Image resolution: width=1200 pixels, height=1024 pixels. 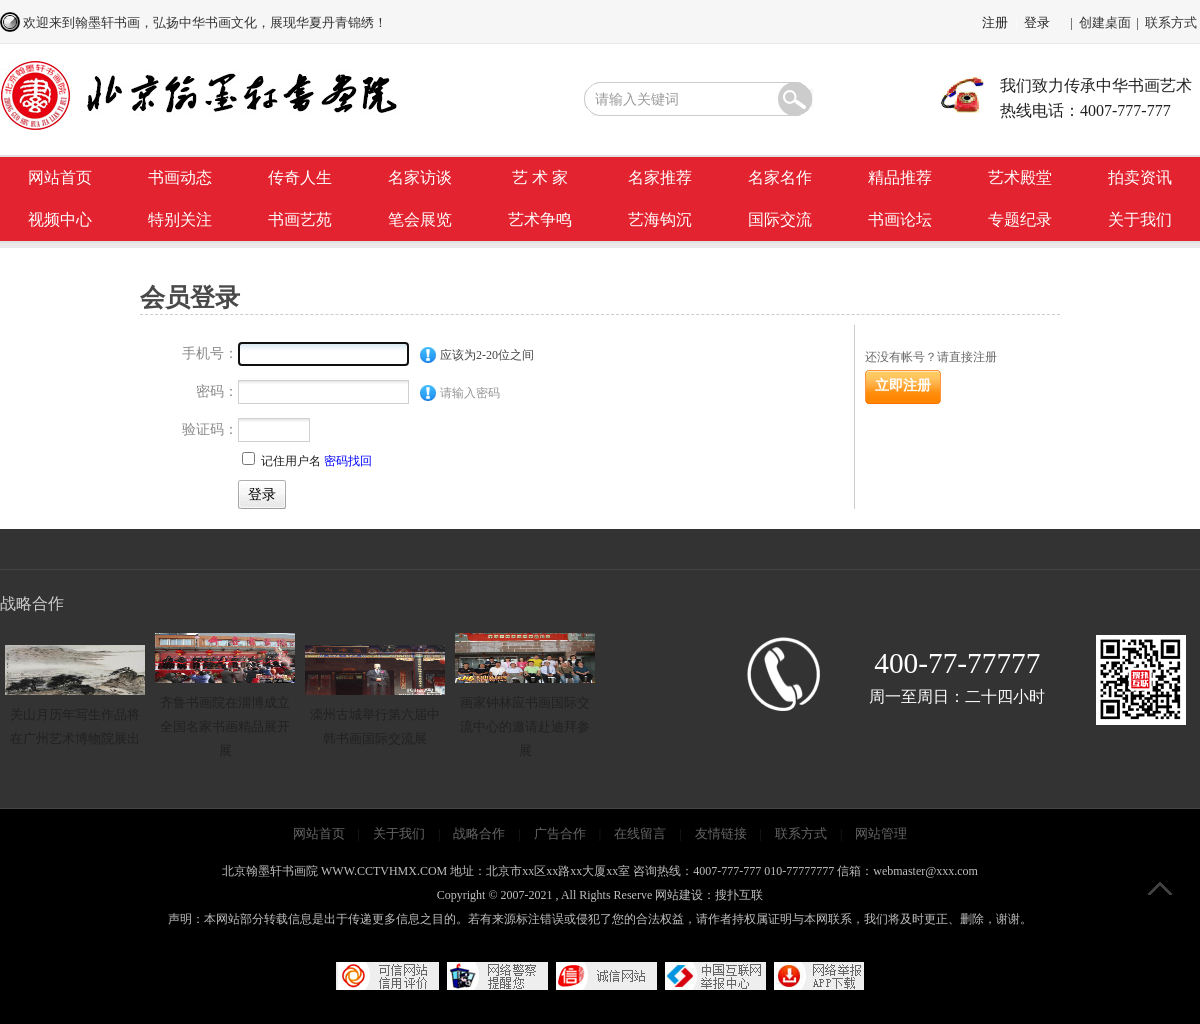 I want to click on 笔会展览, so click(x=420, y=219).